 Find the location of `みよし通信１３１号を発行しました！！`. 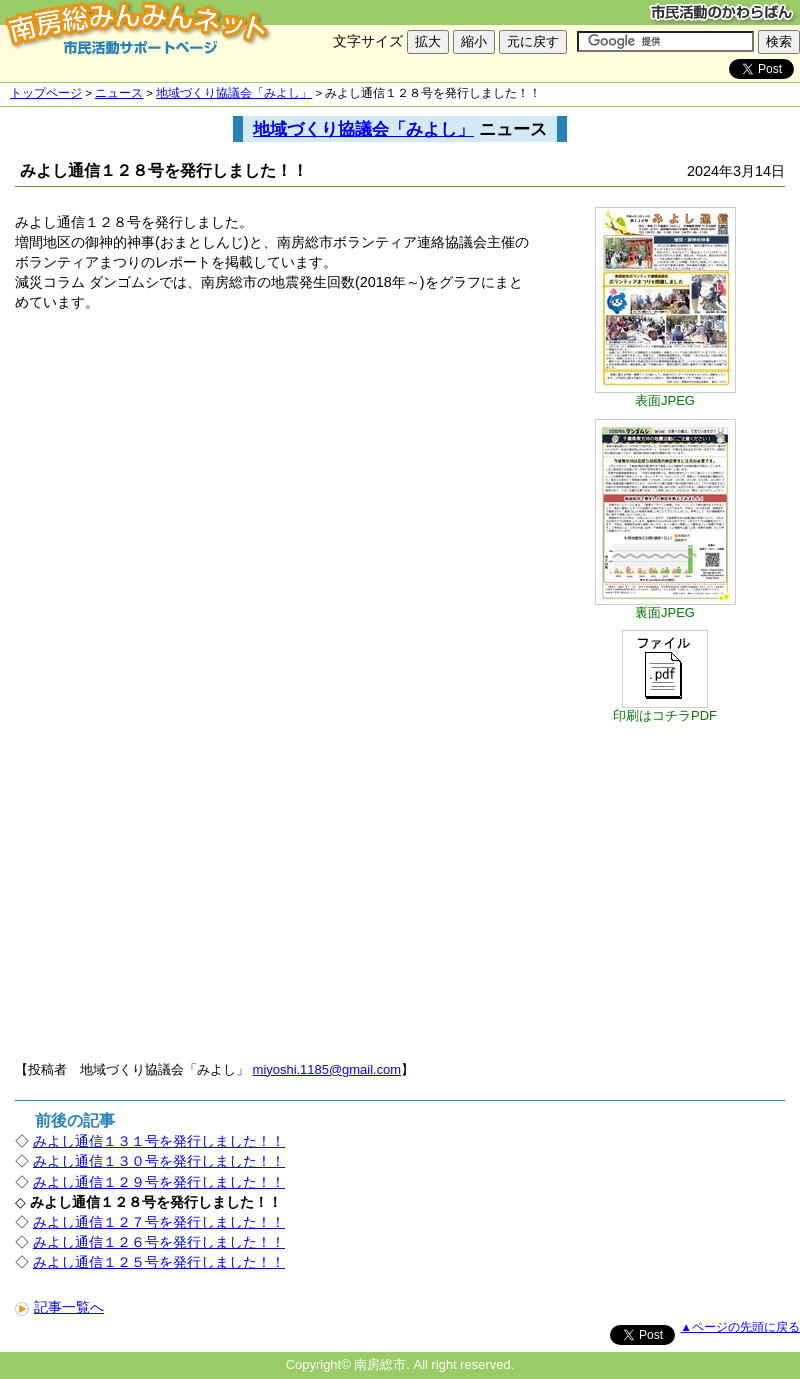

みよし通信１３１号を発行しました！！ is located at coordinates (159, 1141).